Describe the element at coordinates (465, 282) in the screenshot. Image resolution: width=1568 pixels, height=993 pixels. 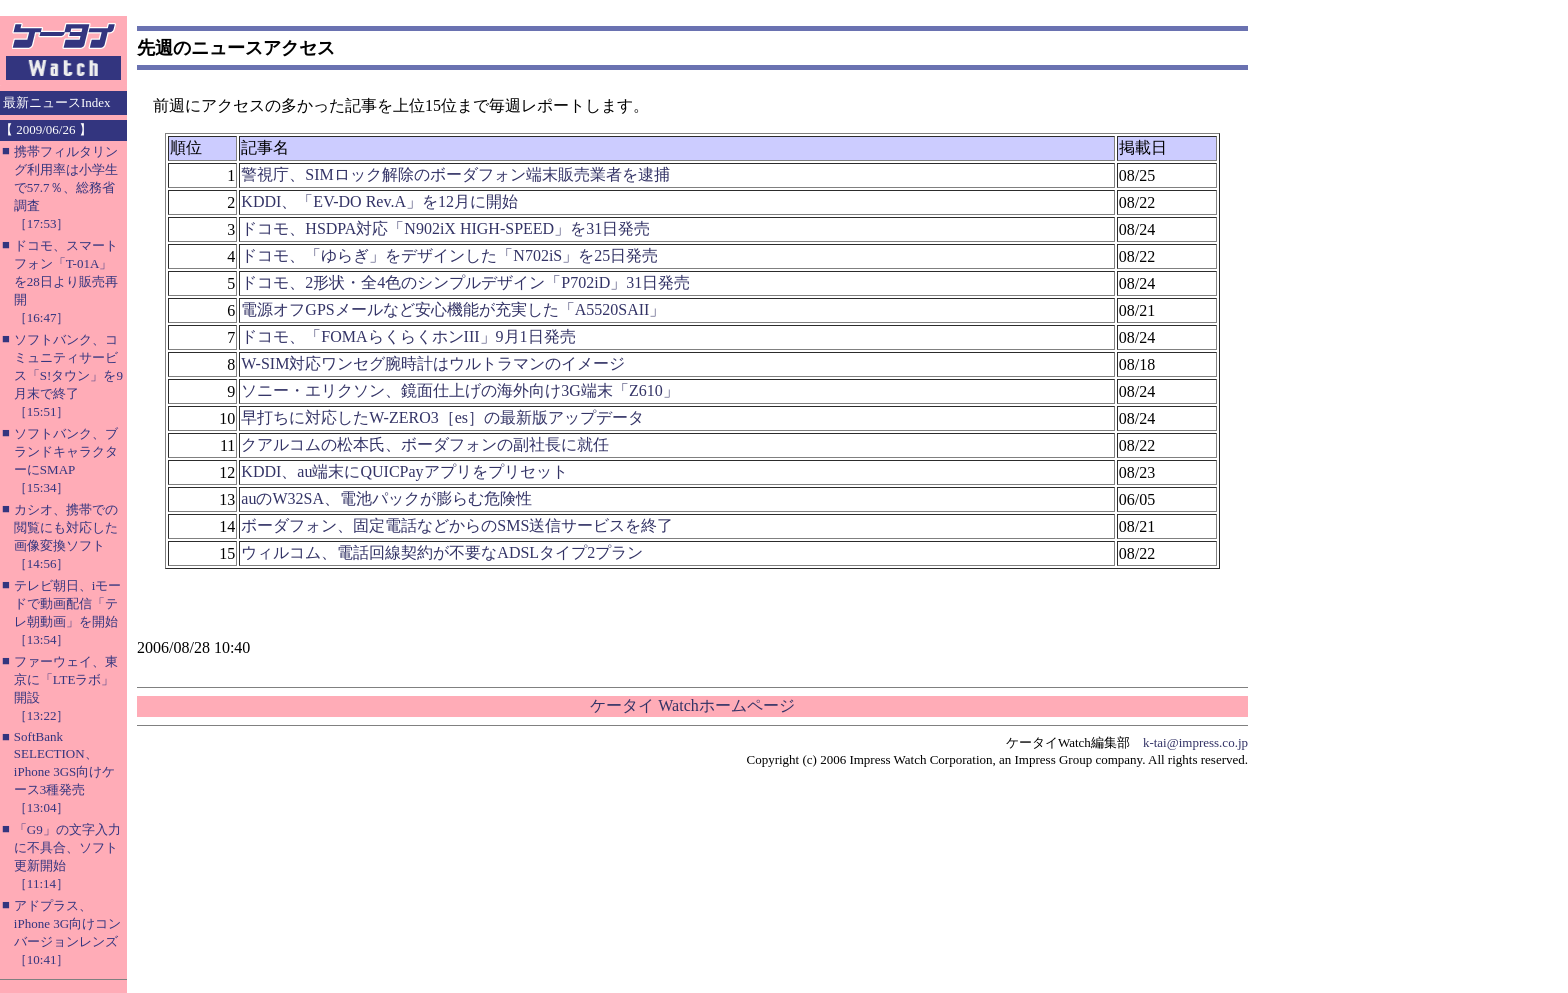
I see `ドコモ、2形状・全4色のシンプルデザイン「P702iD」31日発売` at that location.